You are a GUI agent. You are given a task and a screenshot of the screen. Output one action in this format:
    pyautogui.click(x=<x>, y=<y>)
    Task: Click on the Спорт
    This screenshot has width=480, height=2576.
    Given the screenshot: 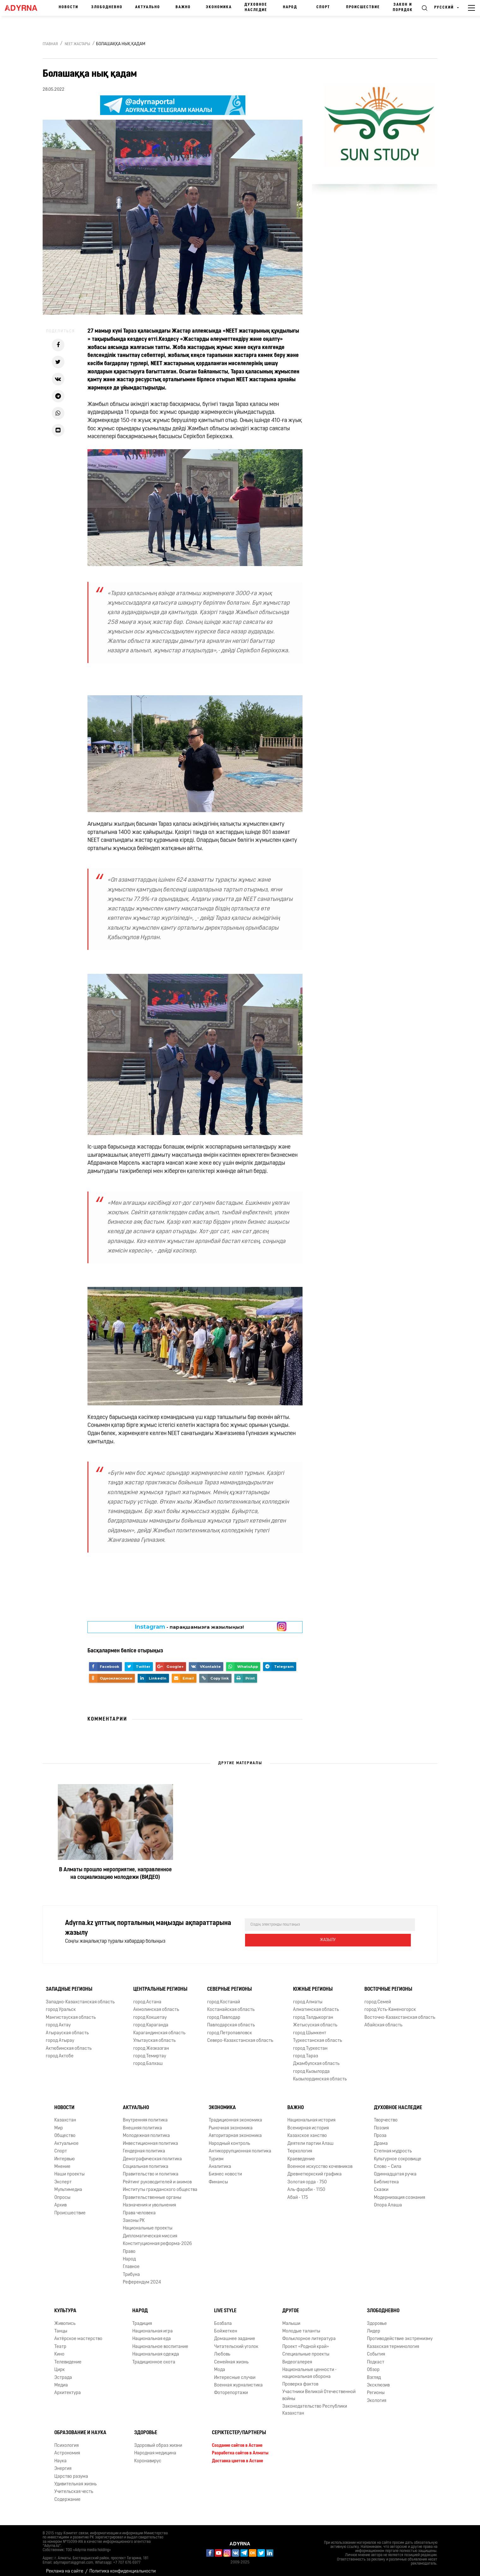 What is the action you would take?
    pyautogui.click(x=323, y=7)
    